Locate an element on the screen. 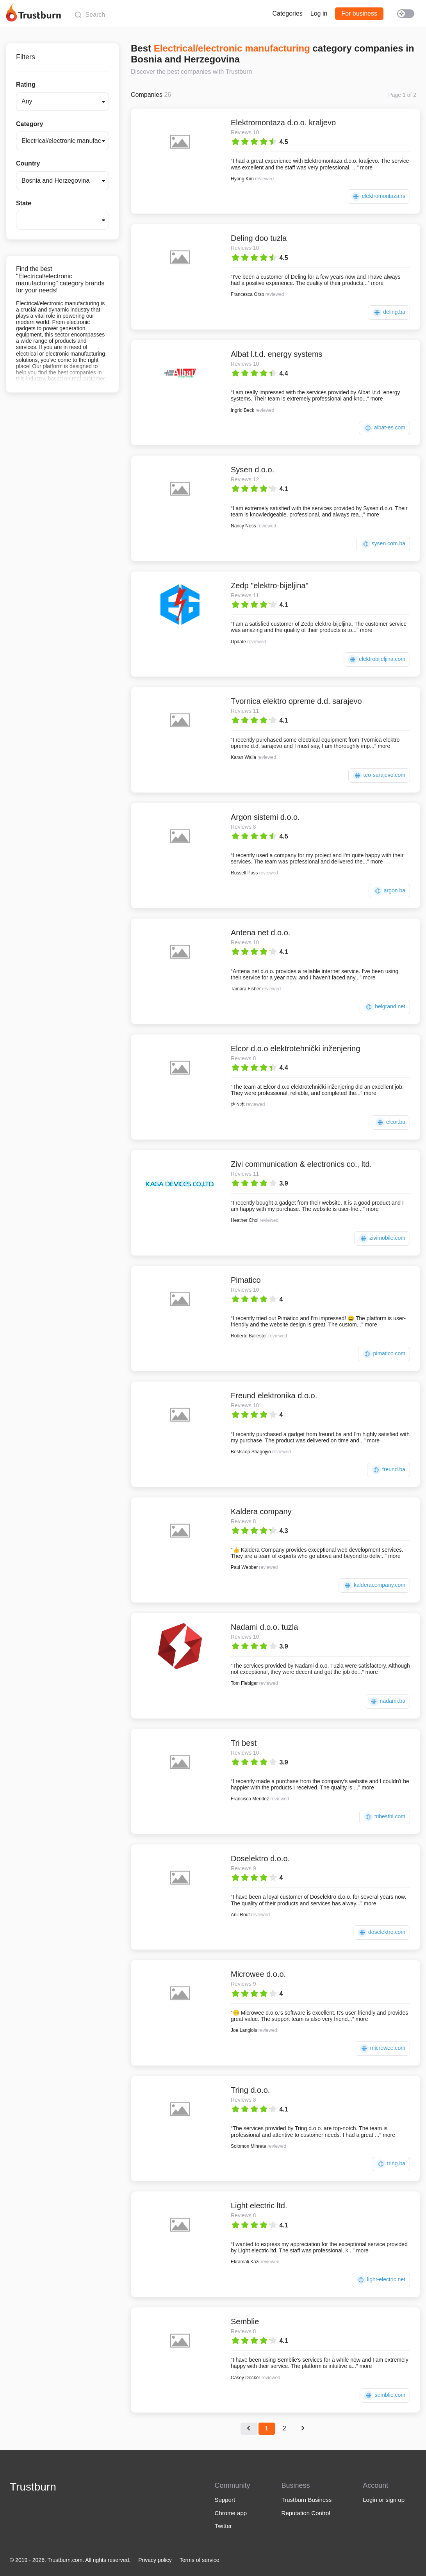  Albat l.t.d. energy systems is located at coordinates (277, 354).